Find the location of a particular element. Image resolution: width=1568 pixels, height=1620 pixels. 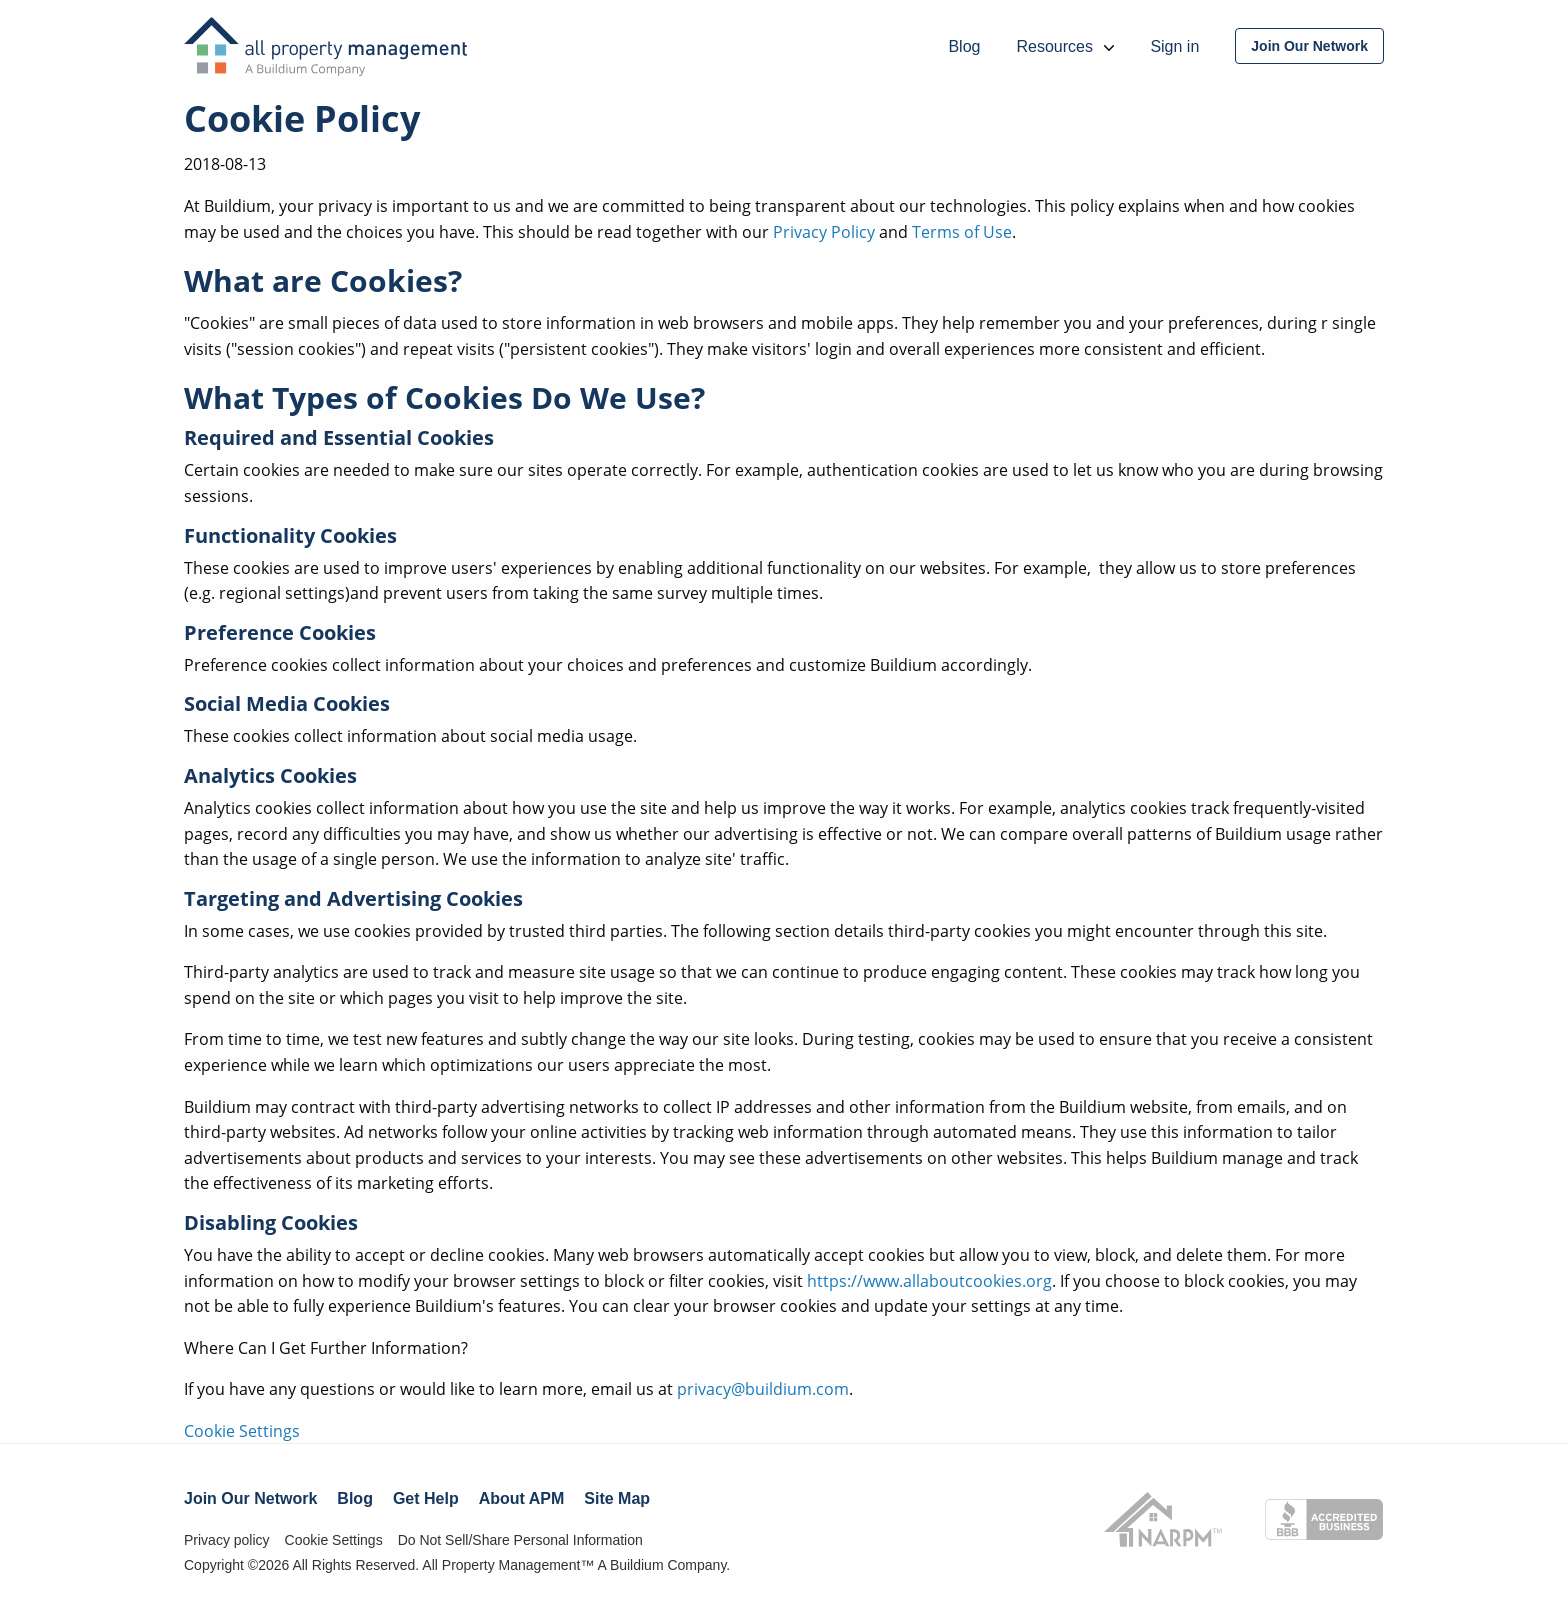

Site Map is located at coordinates (617, 1498).